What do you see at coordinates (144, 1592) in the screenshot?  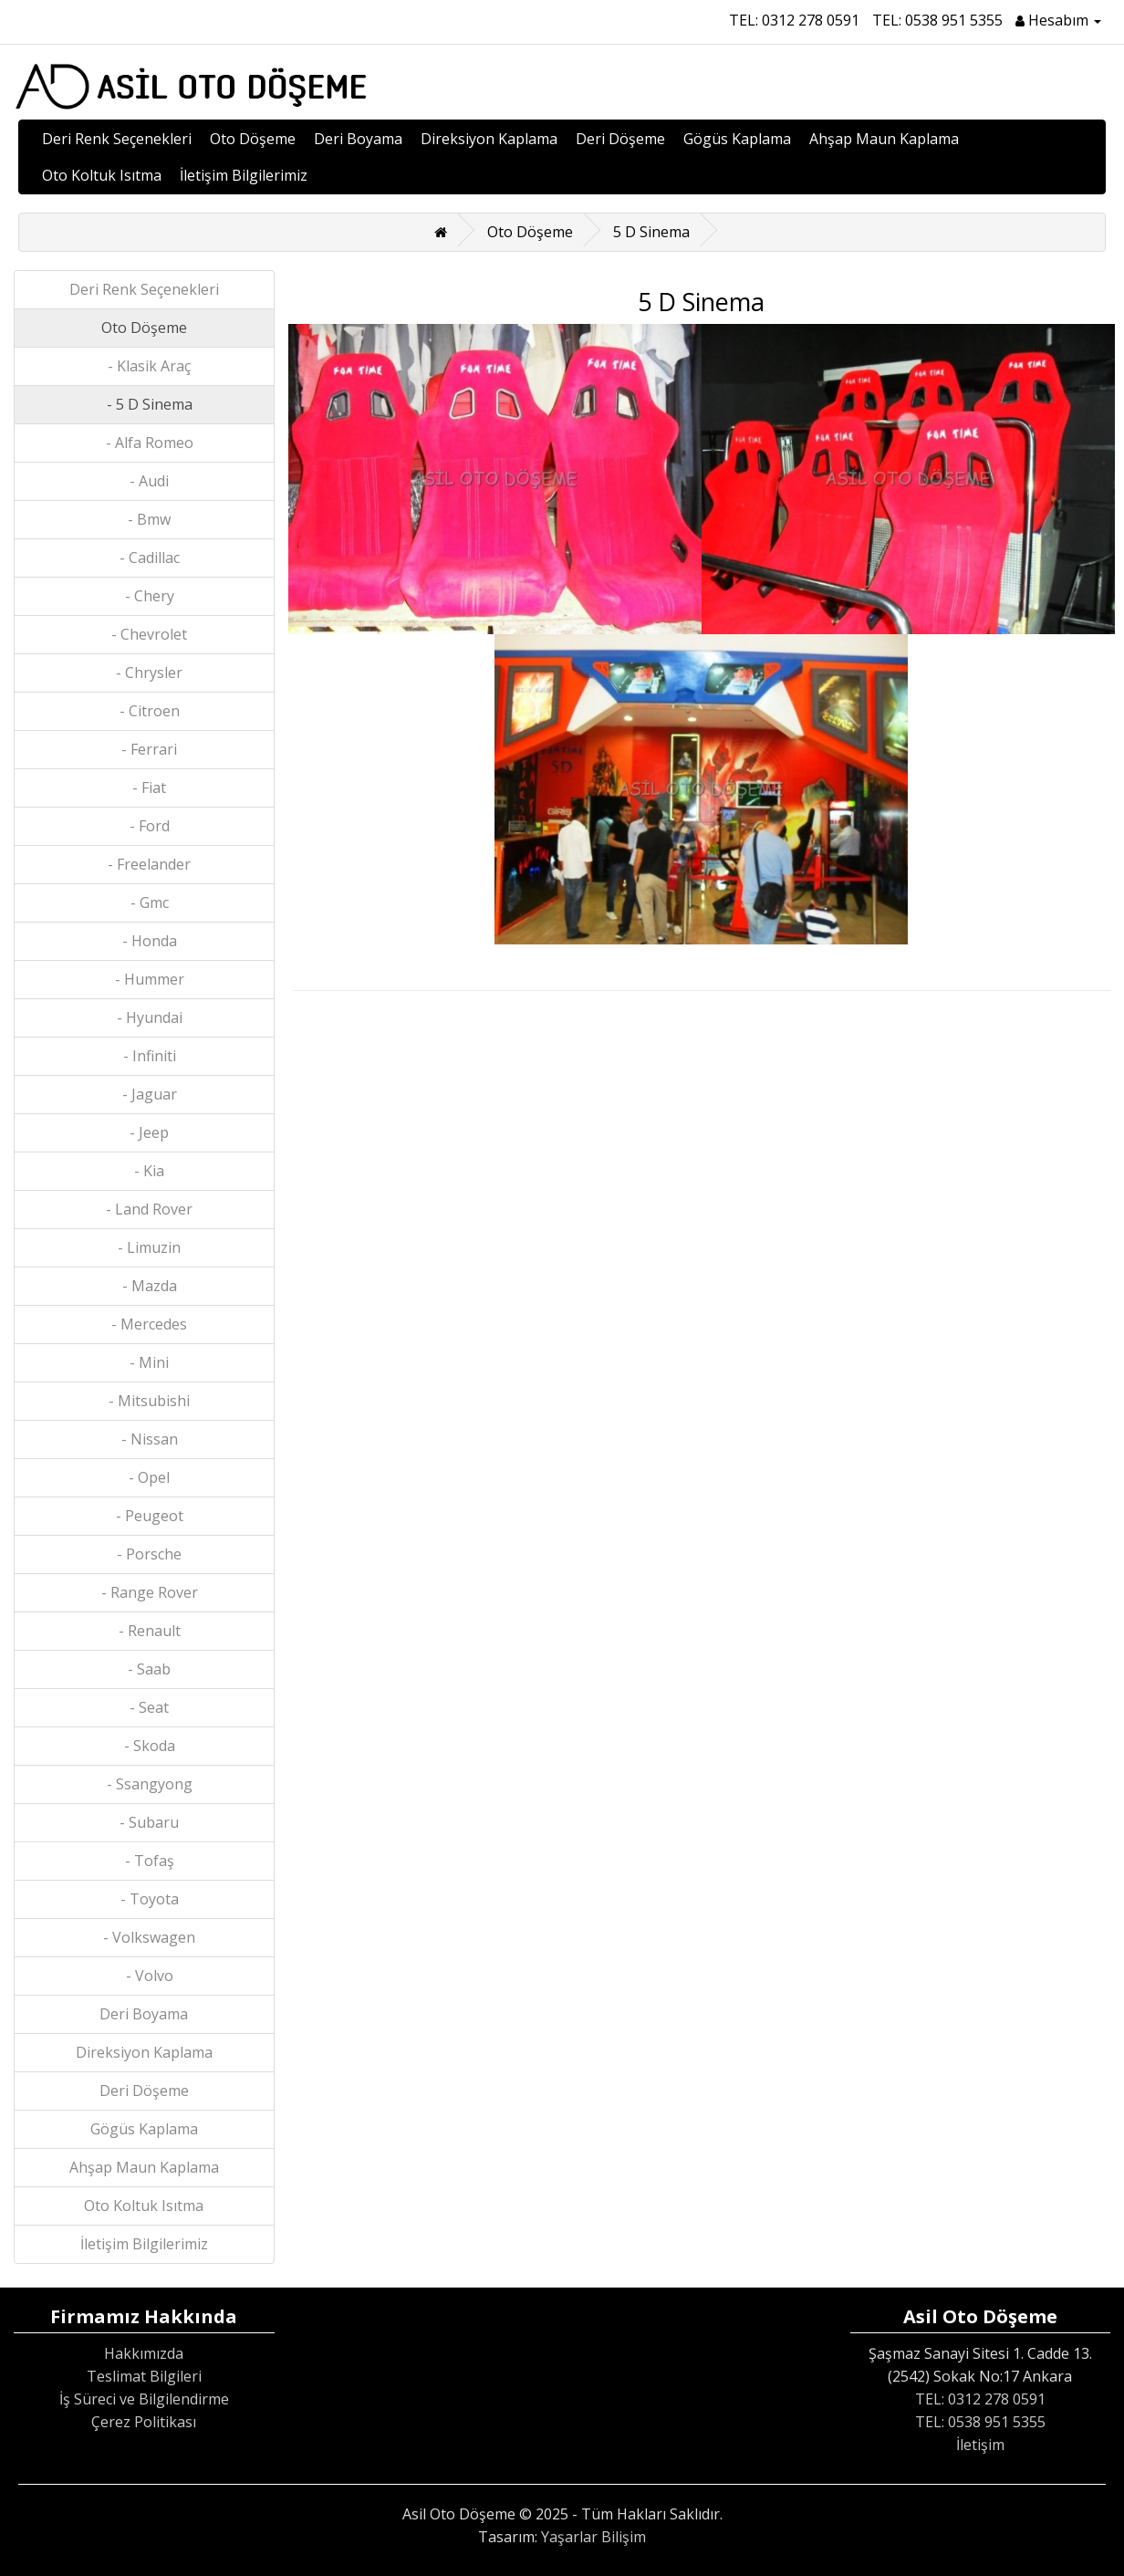 I see `- Range Rover` at bounding box center [144, 1592].